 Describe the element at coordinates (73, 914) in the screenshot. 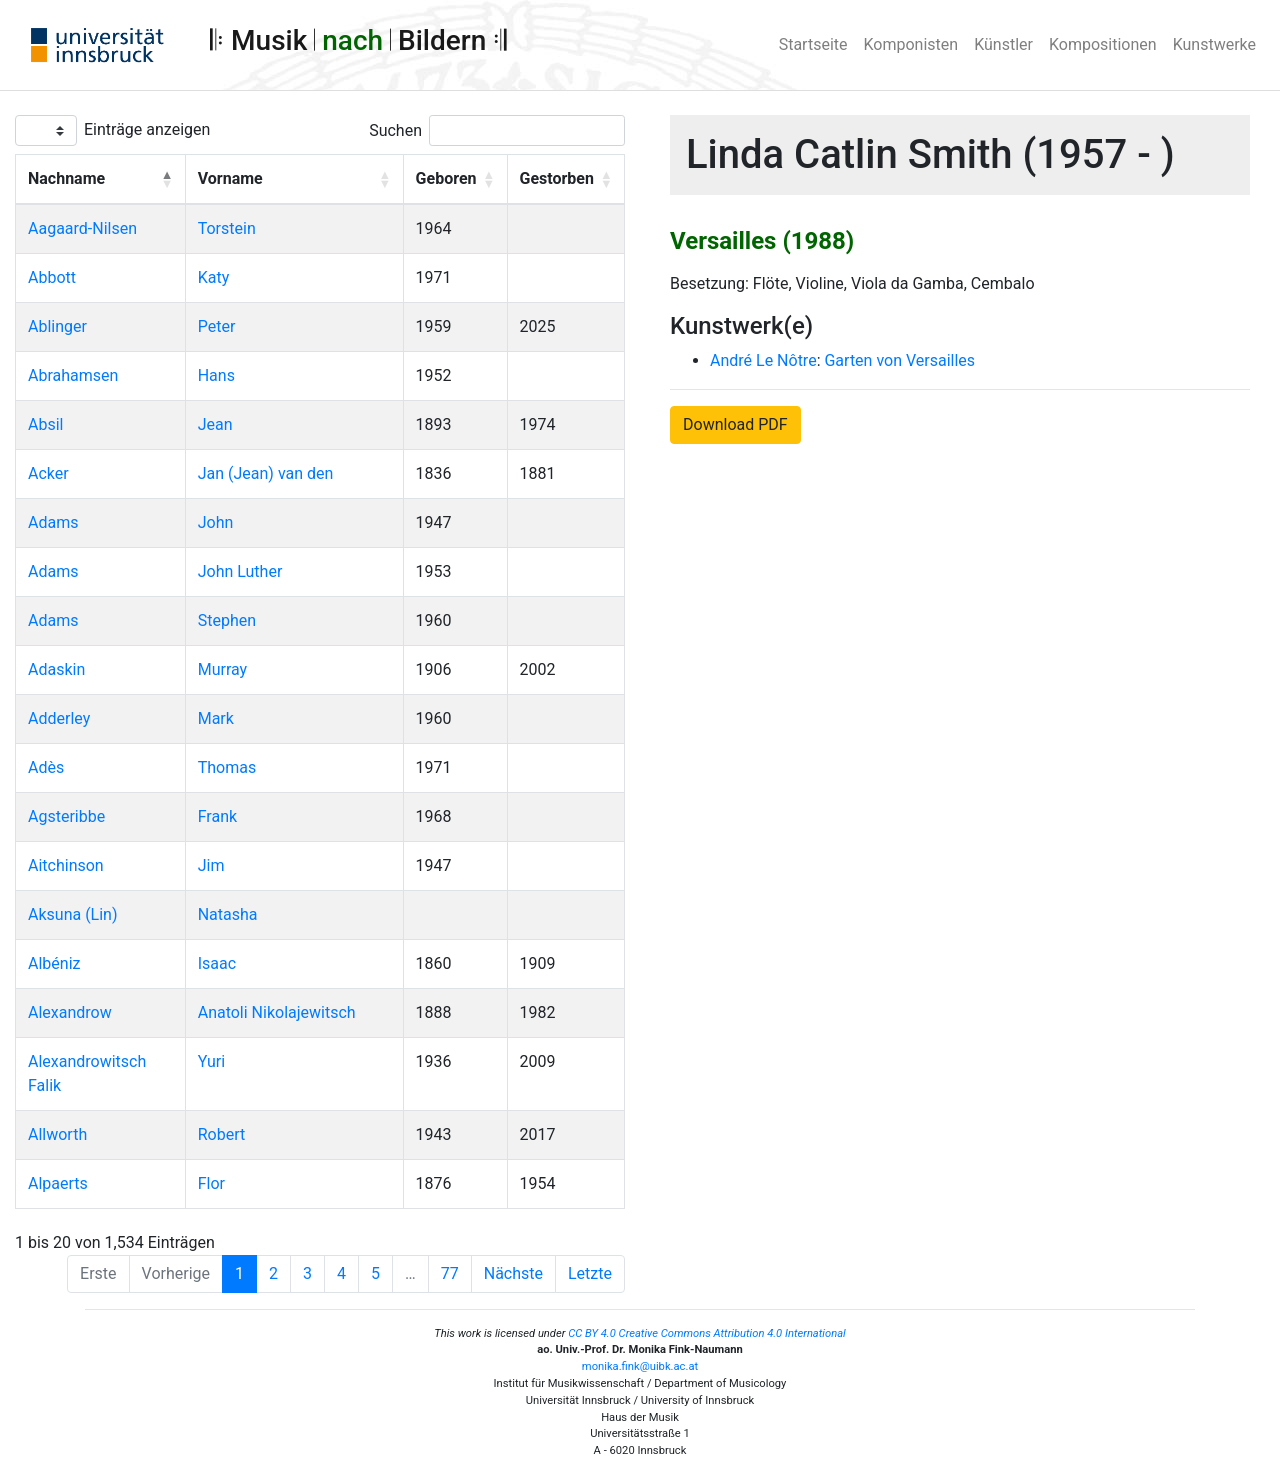

I see `Aksuna (Lin)` at that location.